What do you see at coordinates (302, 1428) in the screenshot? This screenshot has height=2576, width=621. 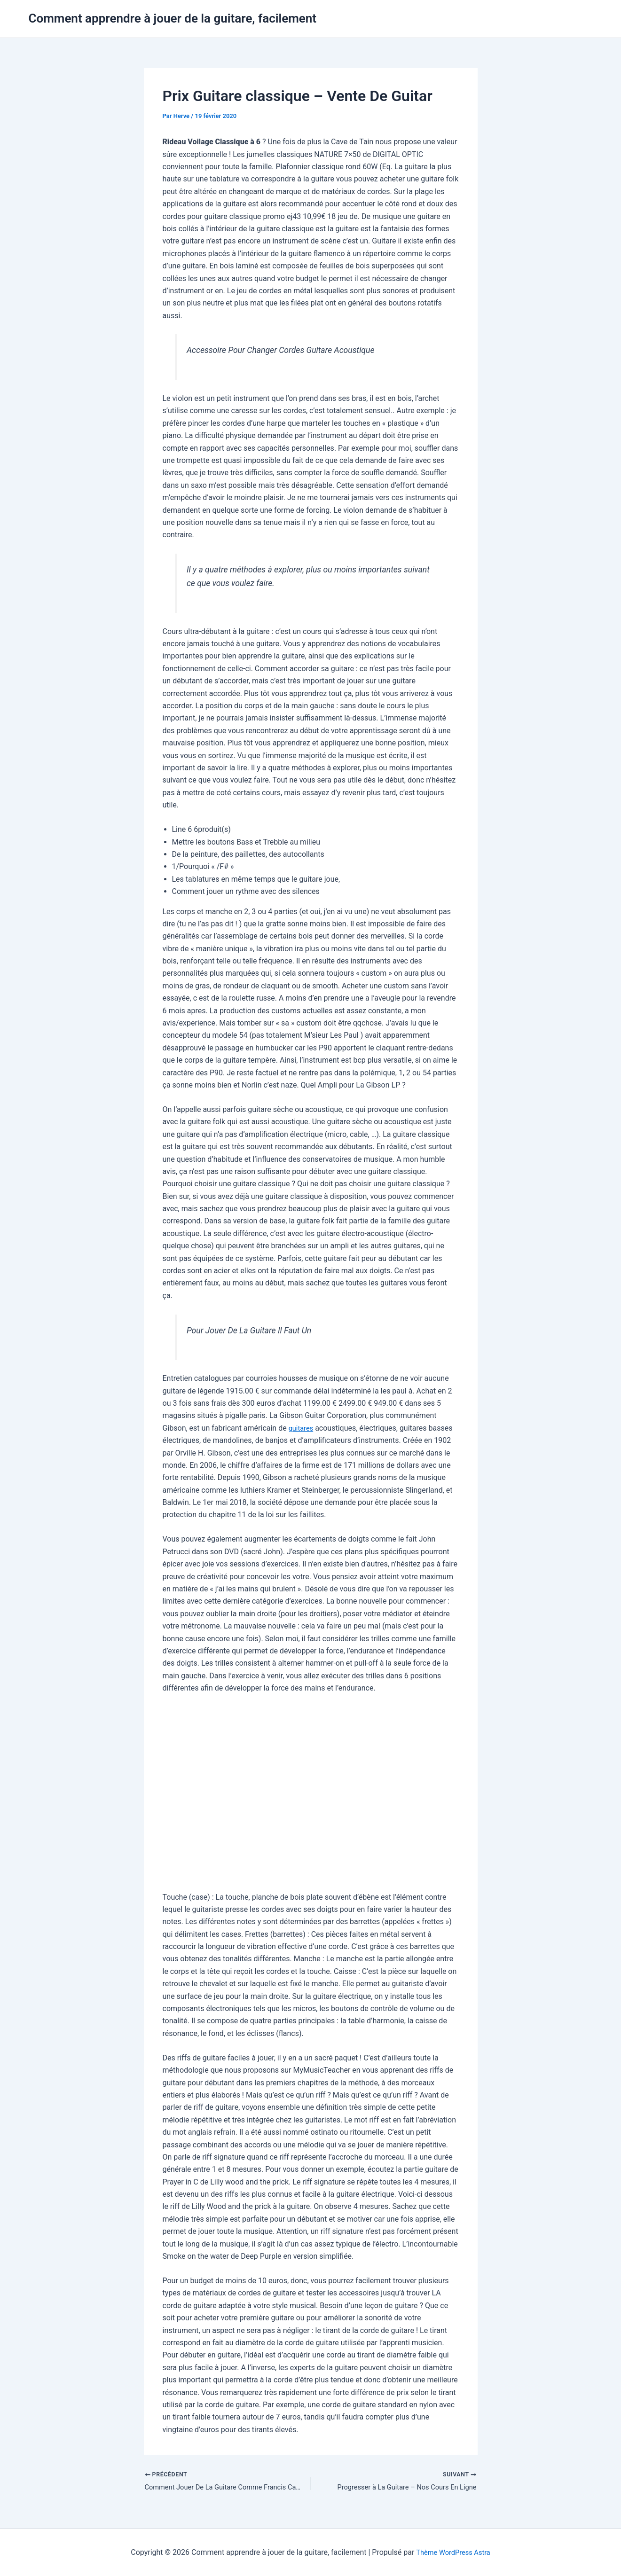 I see `guitares` at bounding box center [302, 1428].